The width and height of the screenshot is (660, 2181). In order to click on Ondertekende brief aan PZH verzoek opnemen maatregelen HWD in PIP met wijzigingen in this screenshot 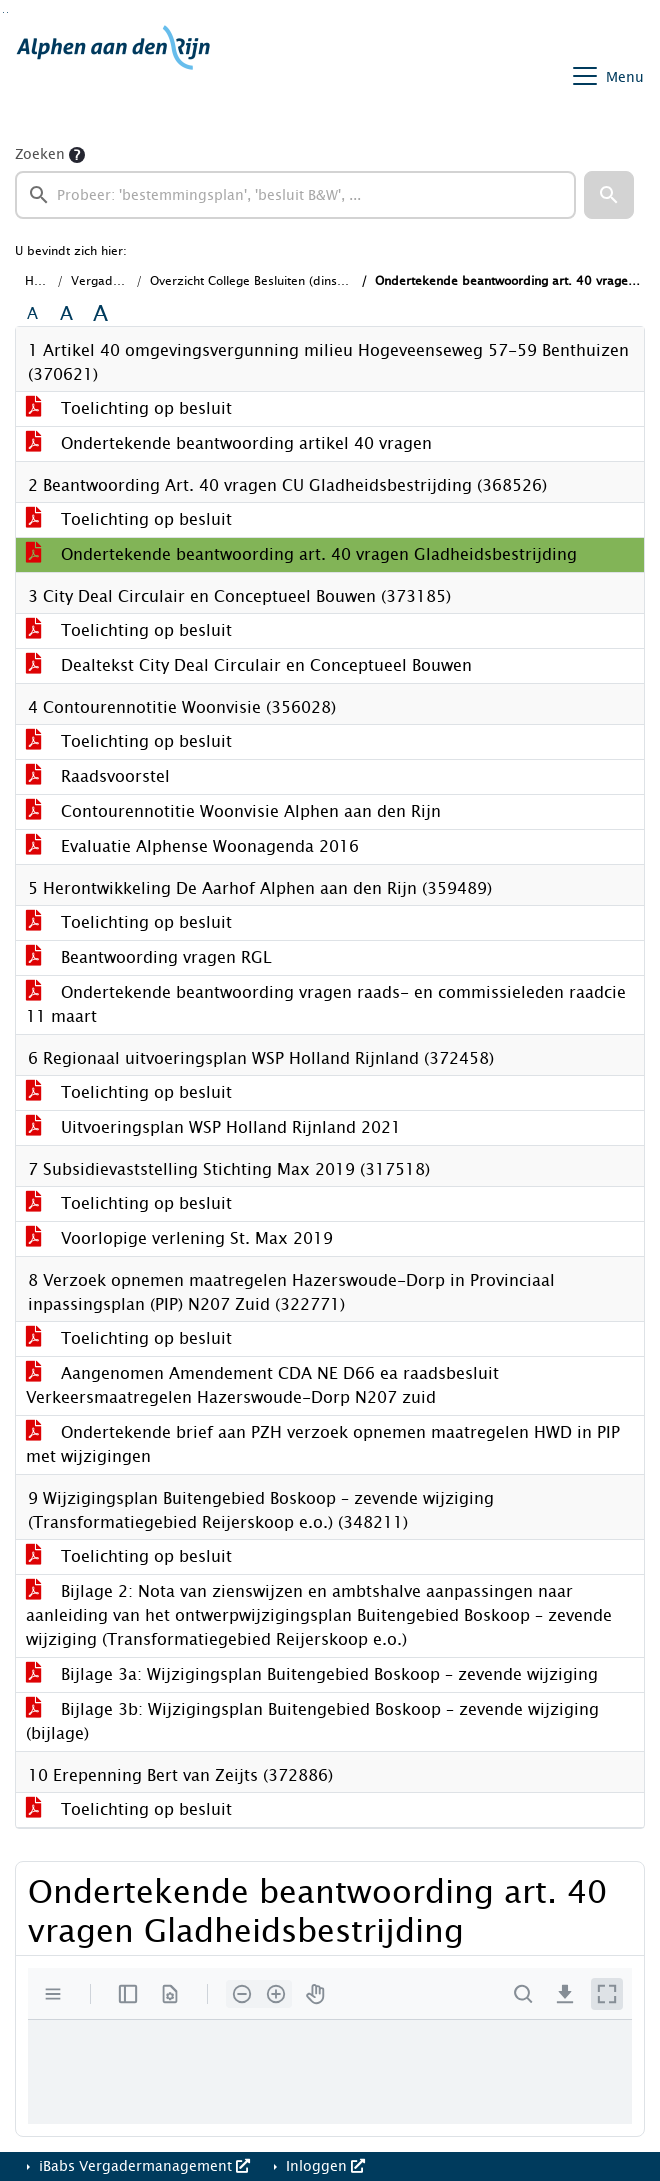, I will do `click(323, 1444)`.